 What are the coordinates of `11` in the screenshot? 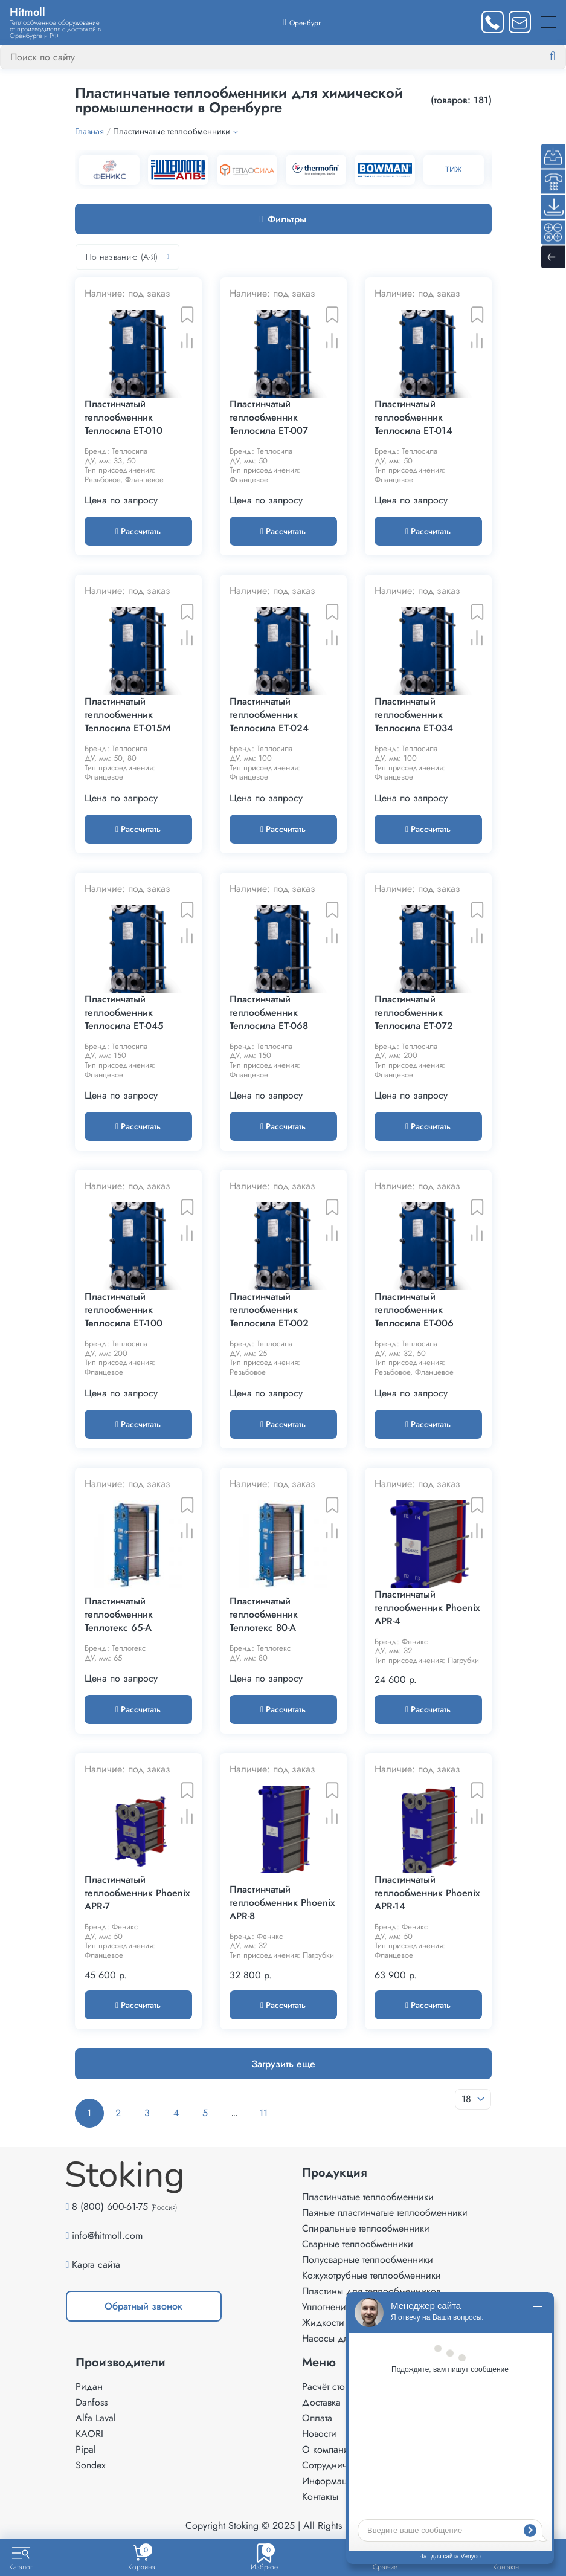 It's located at (263, 2113).